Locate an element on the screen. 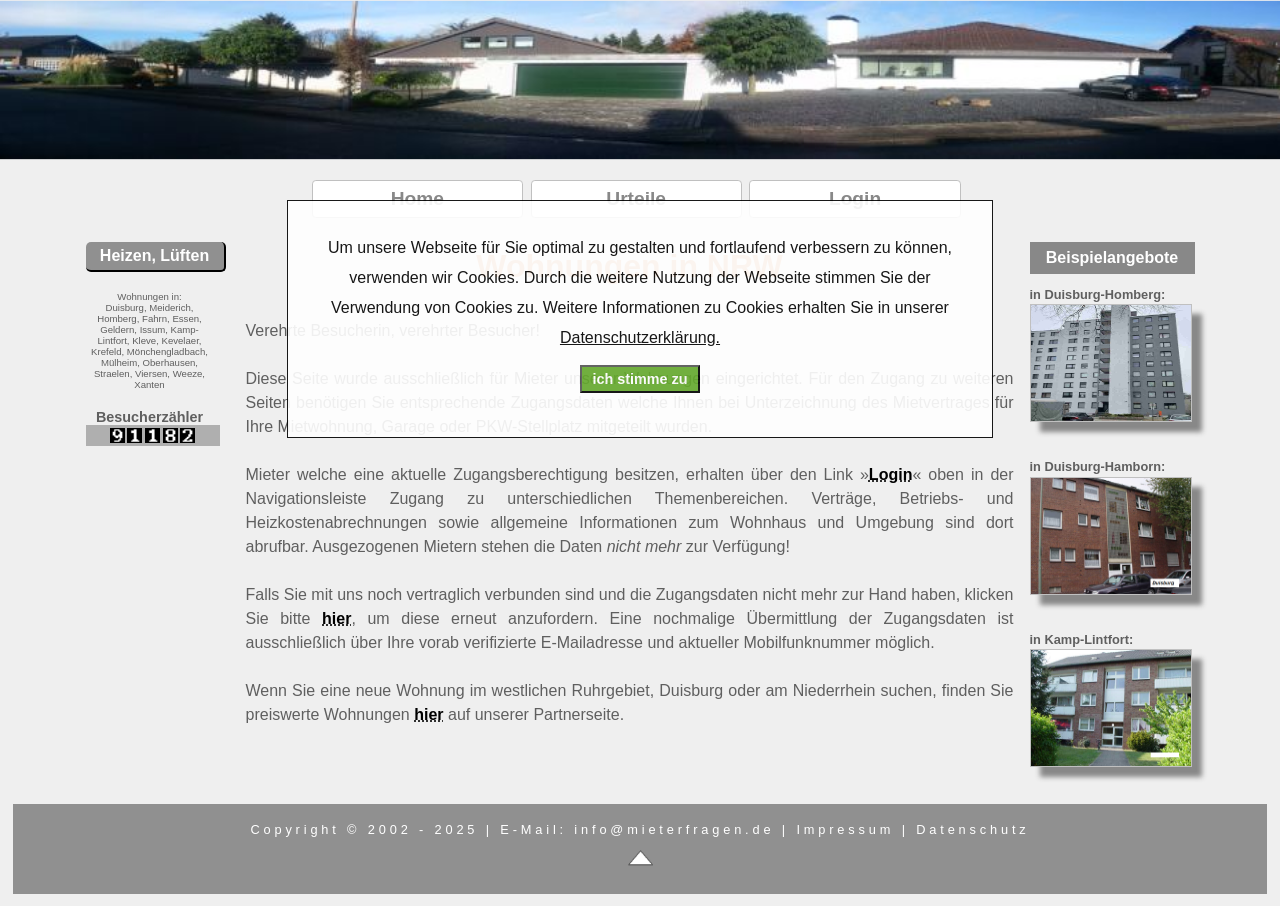  hier is located at coordinates (336, 618).